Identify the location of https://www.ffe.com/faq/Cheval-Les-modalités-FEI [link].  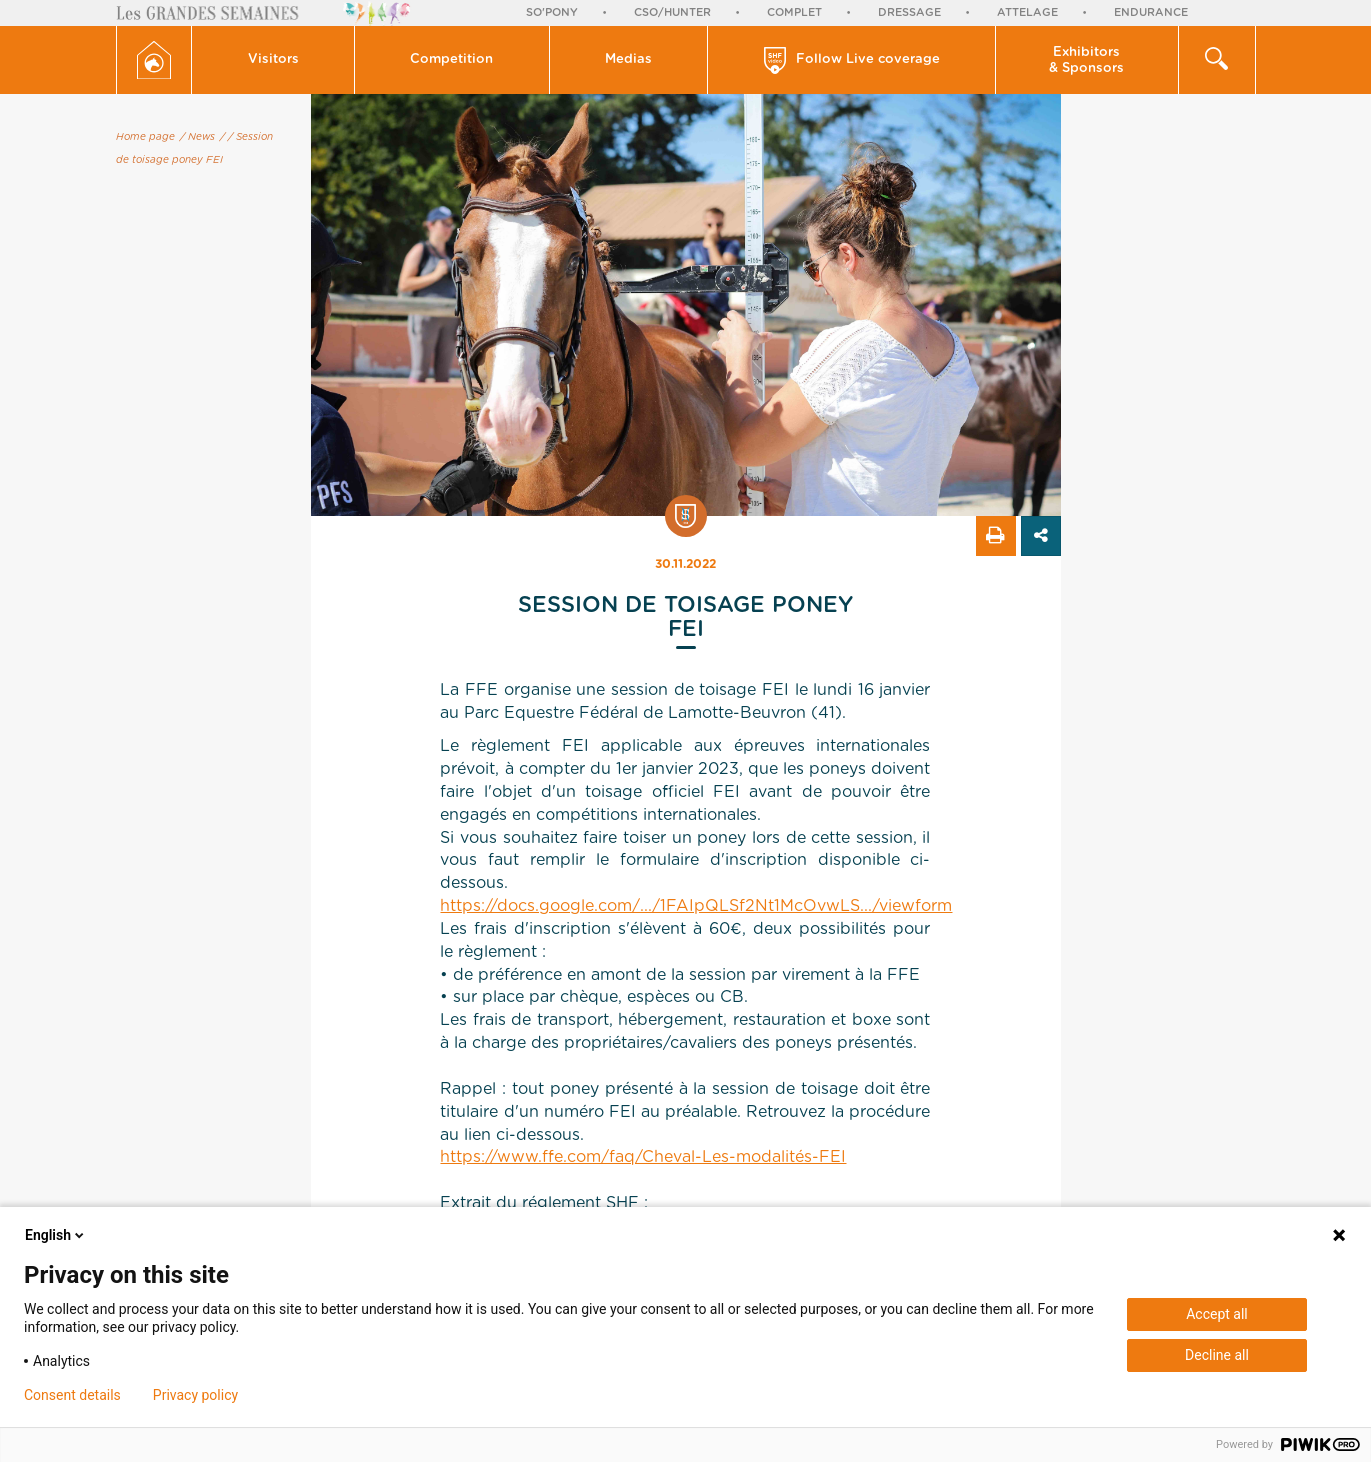
(643, 1157).